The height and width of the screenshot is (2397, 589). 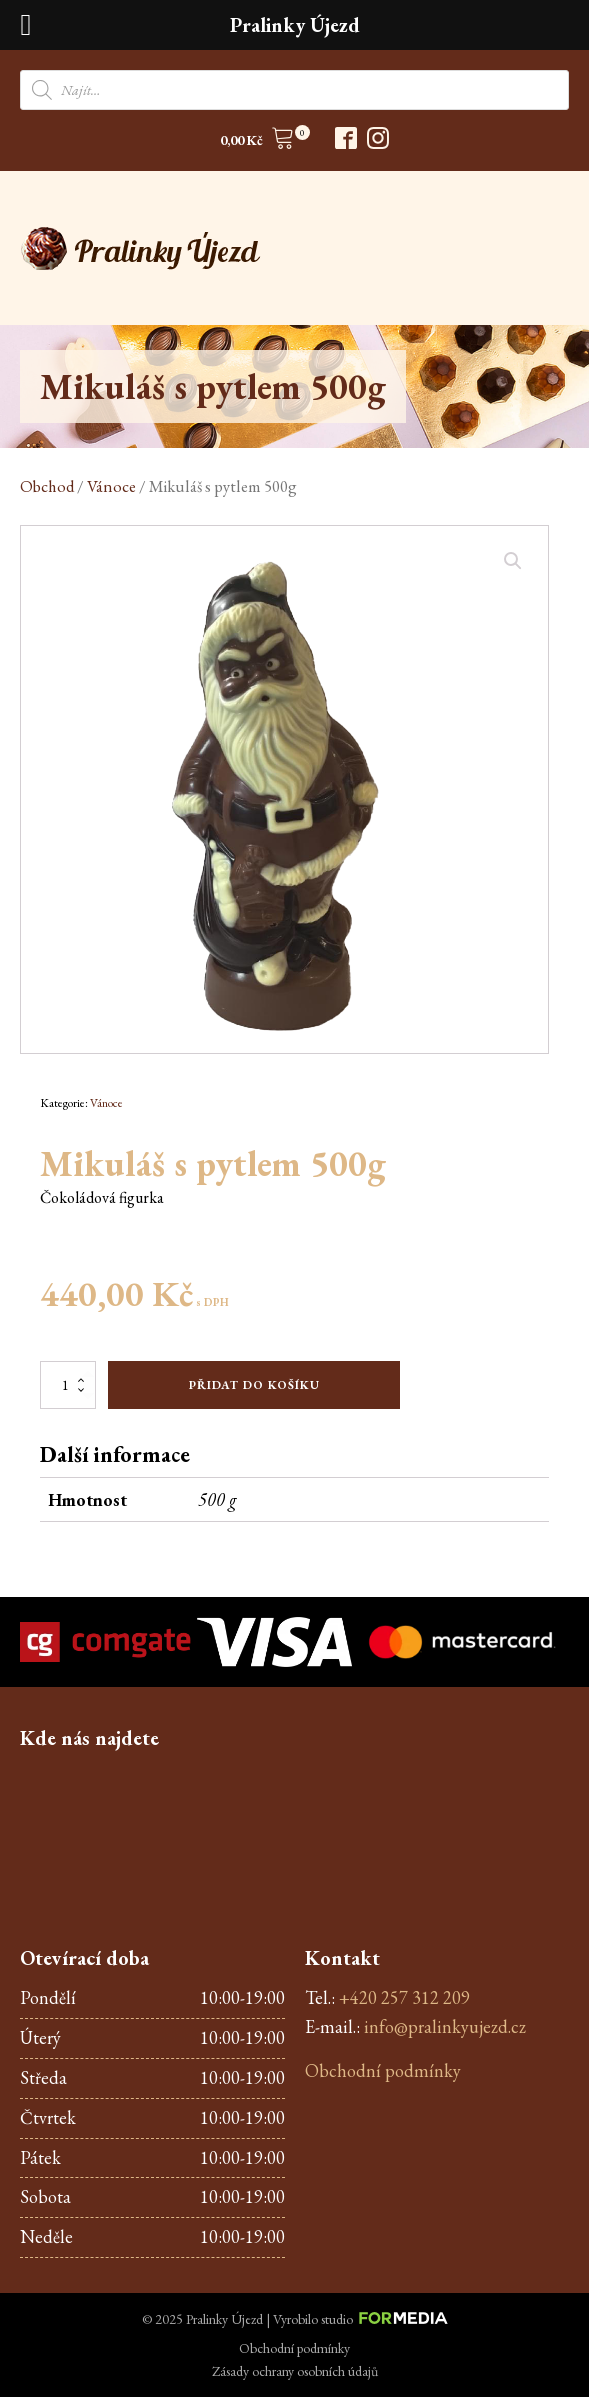 What do you see at coordinates (445, 2026) in the screenshot?
I see `info@pralinkyujezd.cz` at bounding box center [445, 2026].